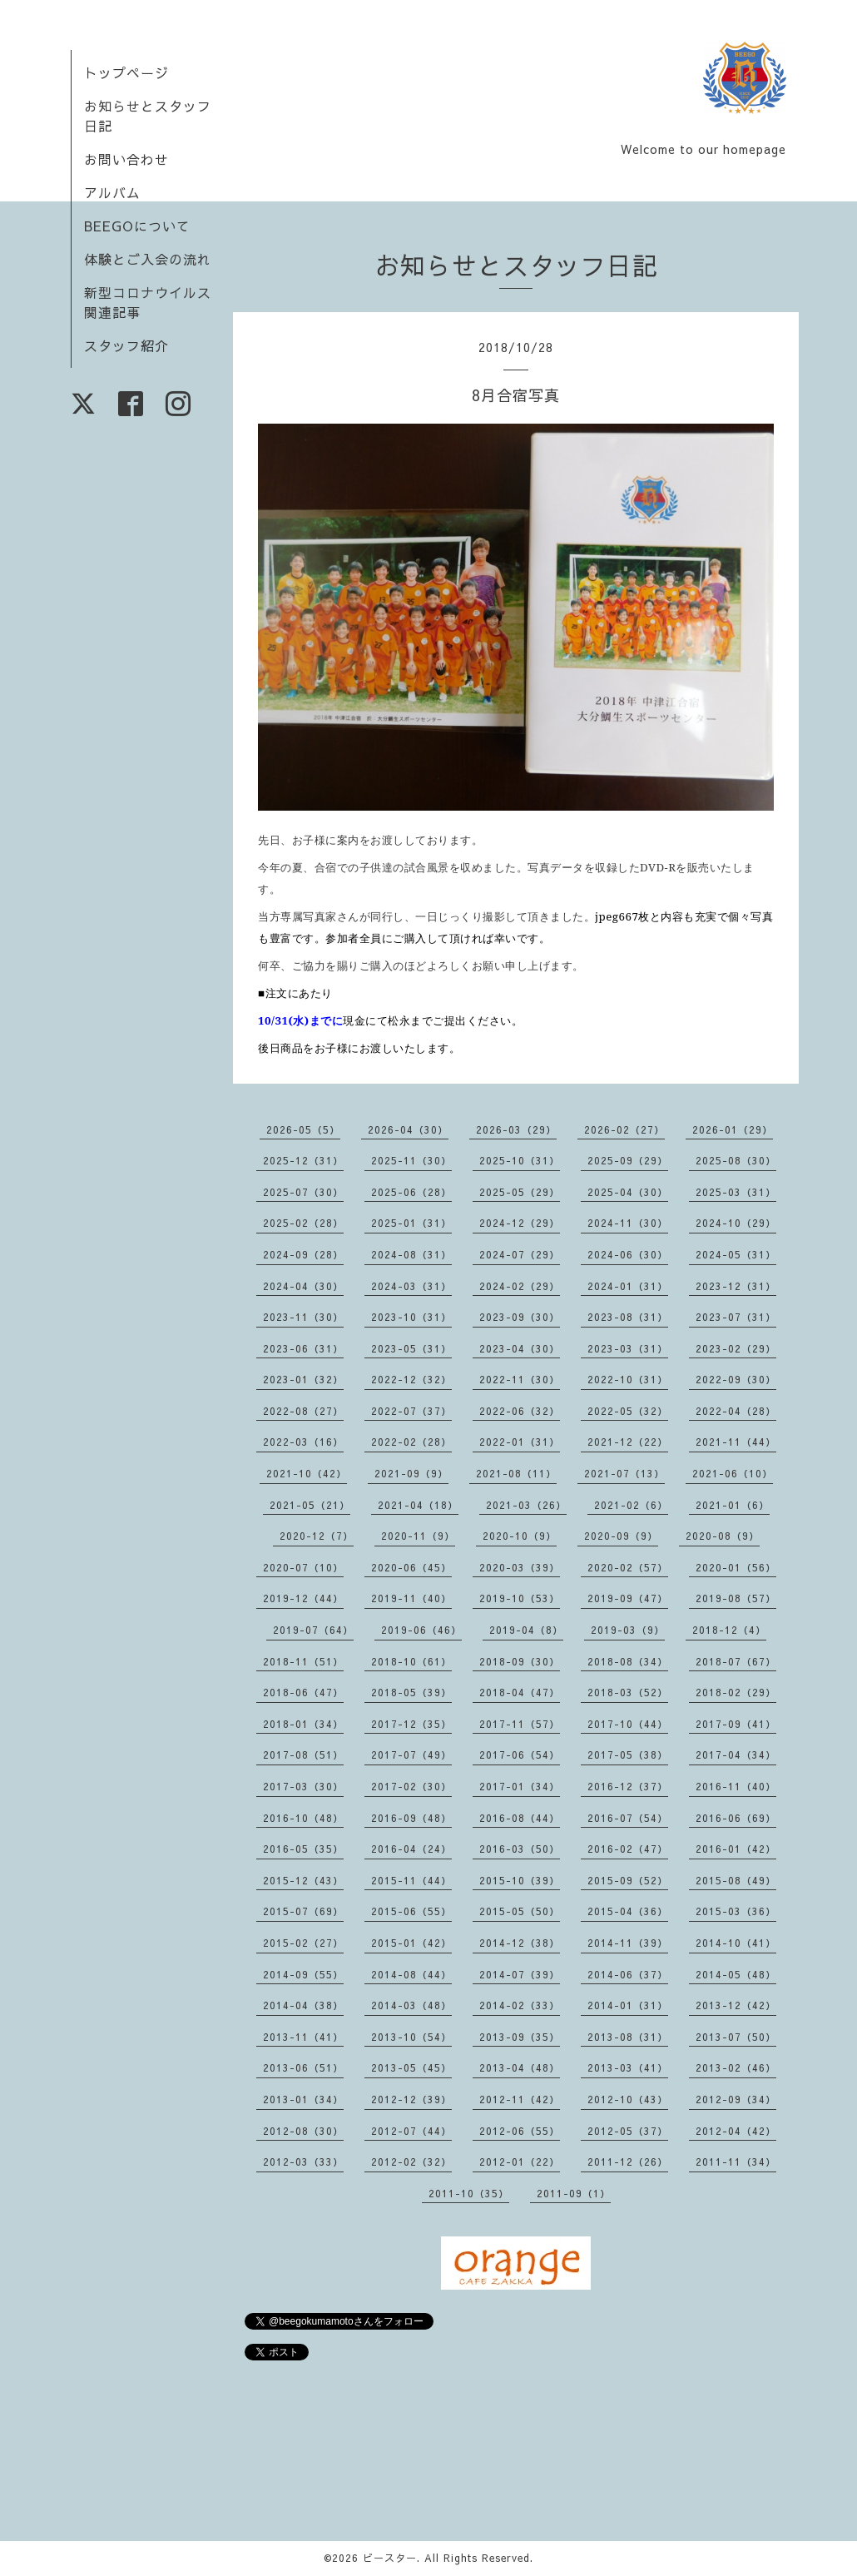 The width and height of the screenshot is (857, 2576). Describe the element at coordinates (303, 2005) in the screenshot. I see `2014-04（38）` at that location.